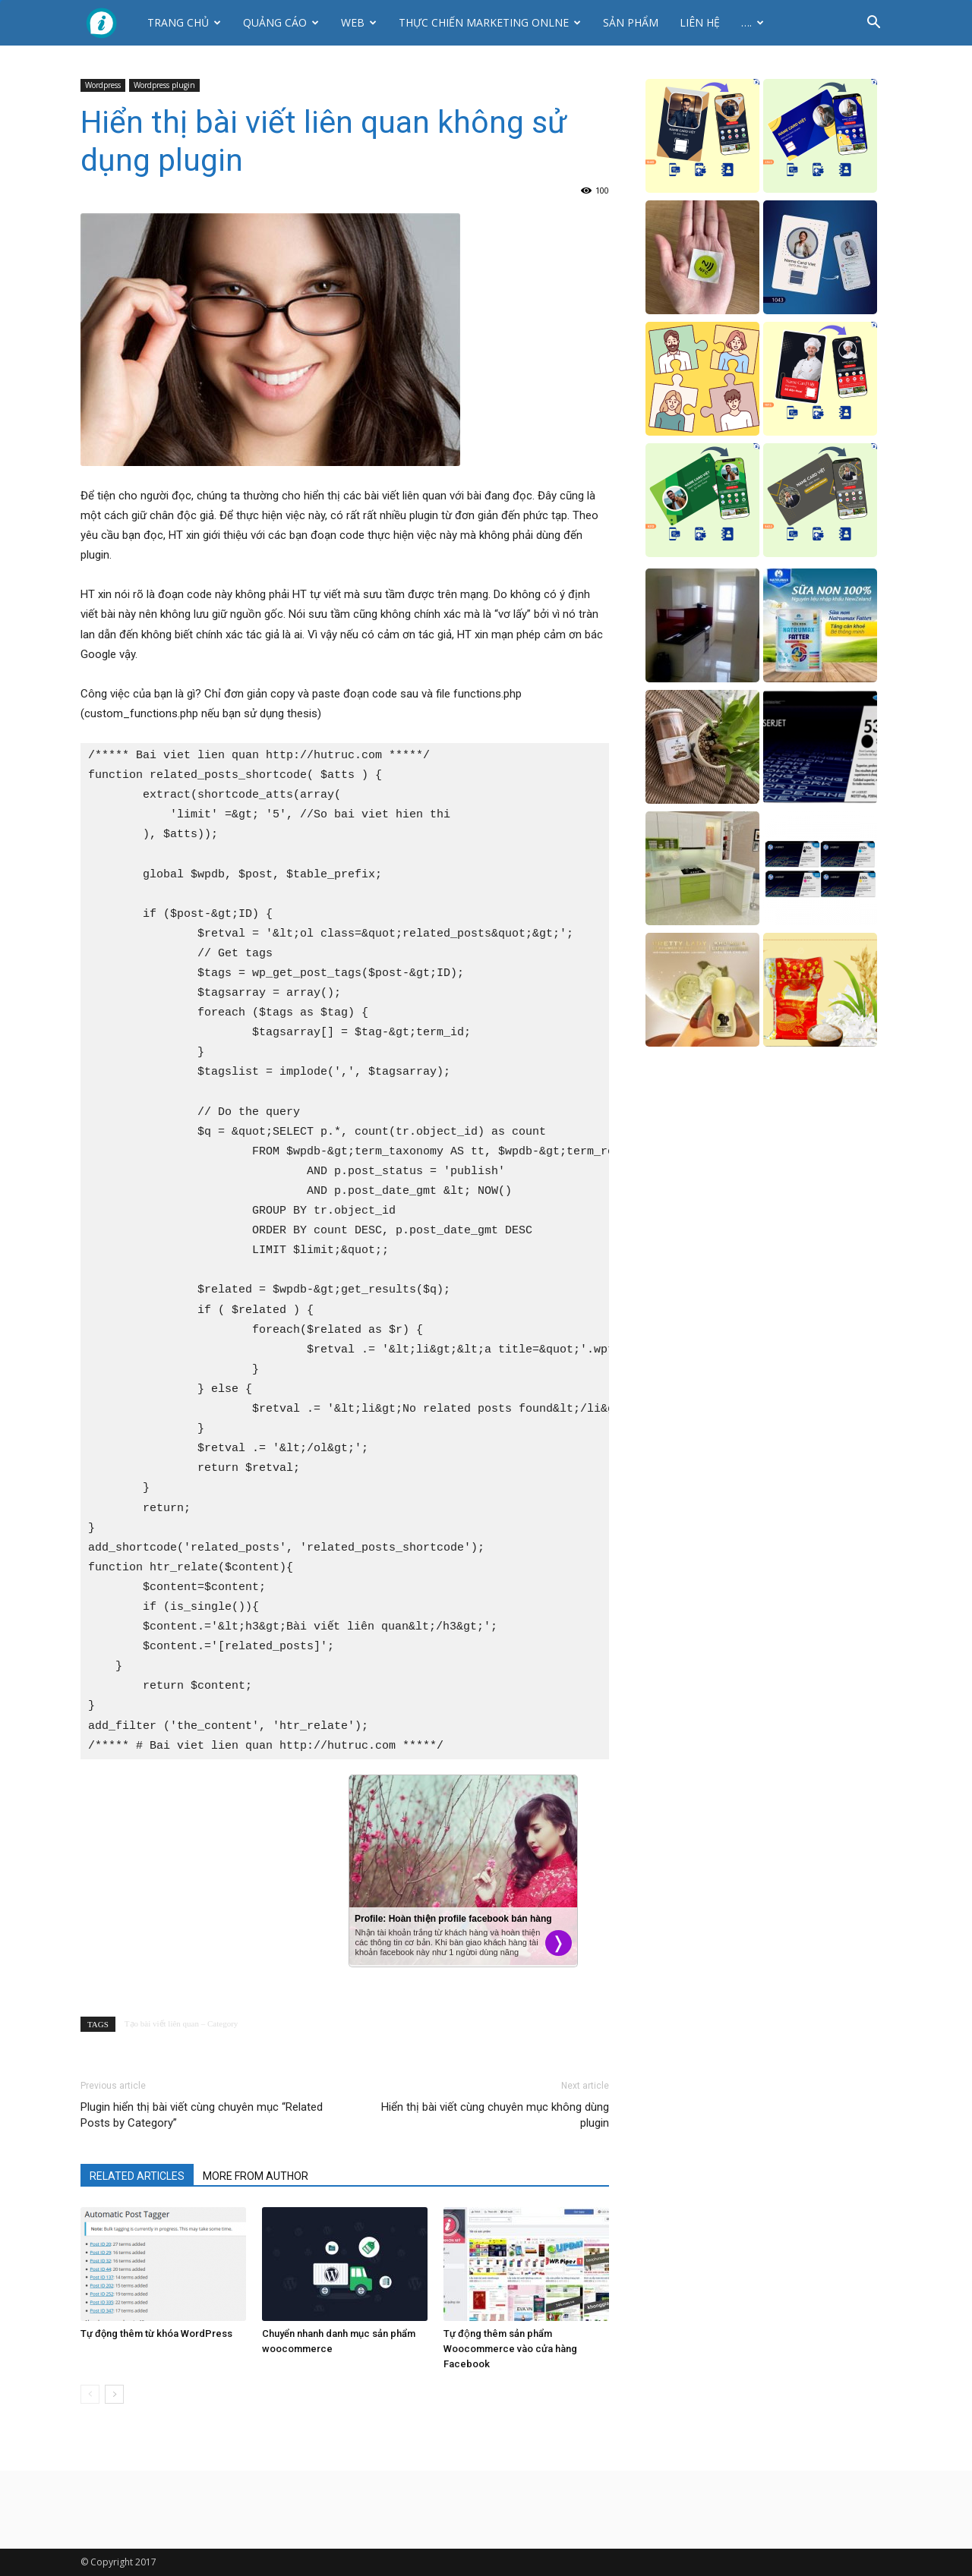 This screenshot has height=2576, width=972. I want to click on Quảng cáo, so click(281, 22).